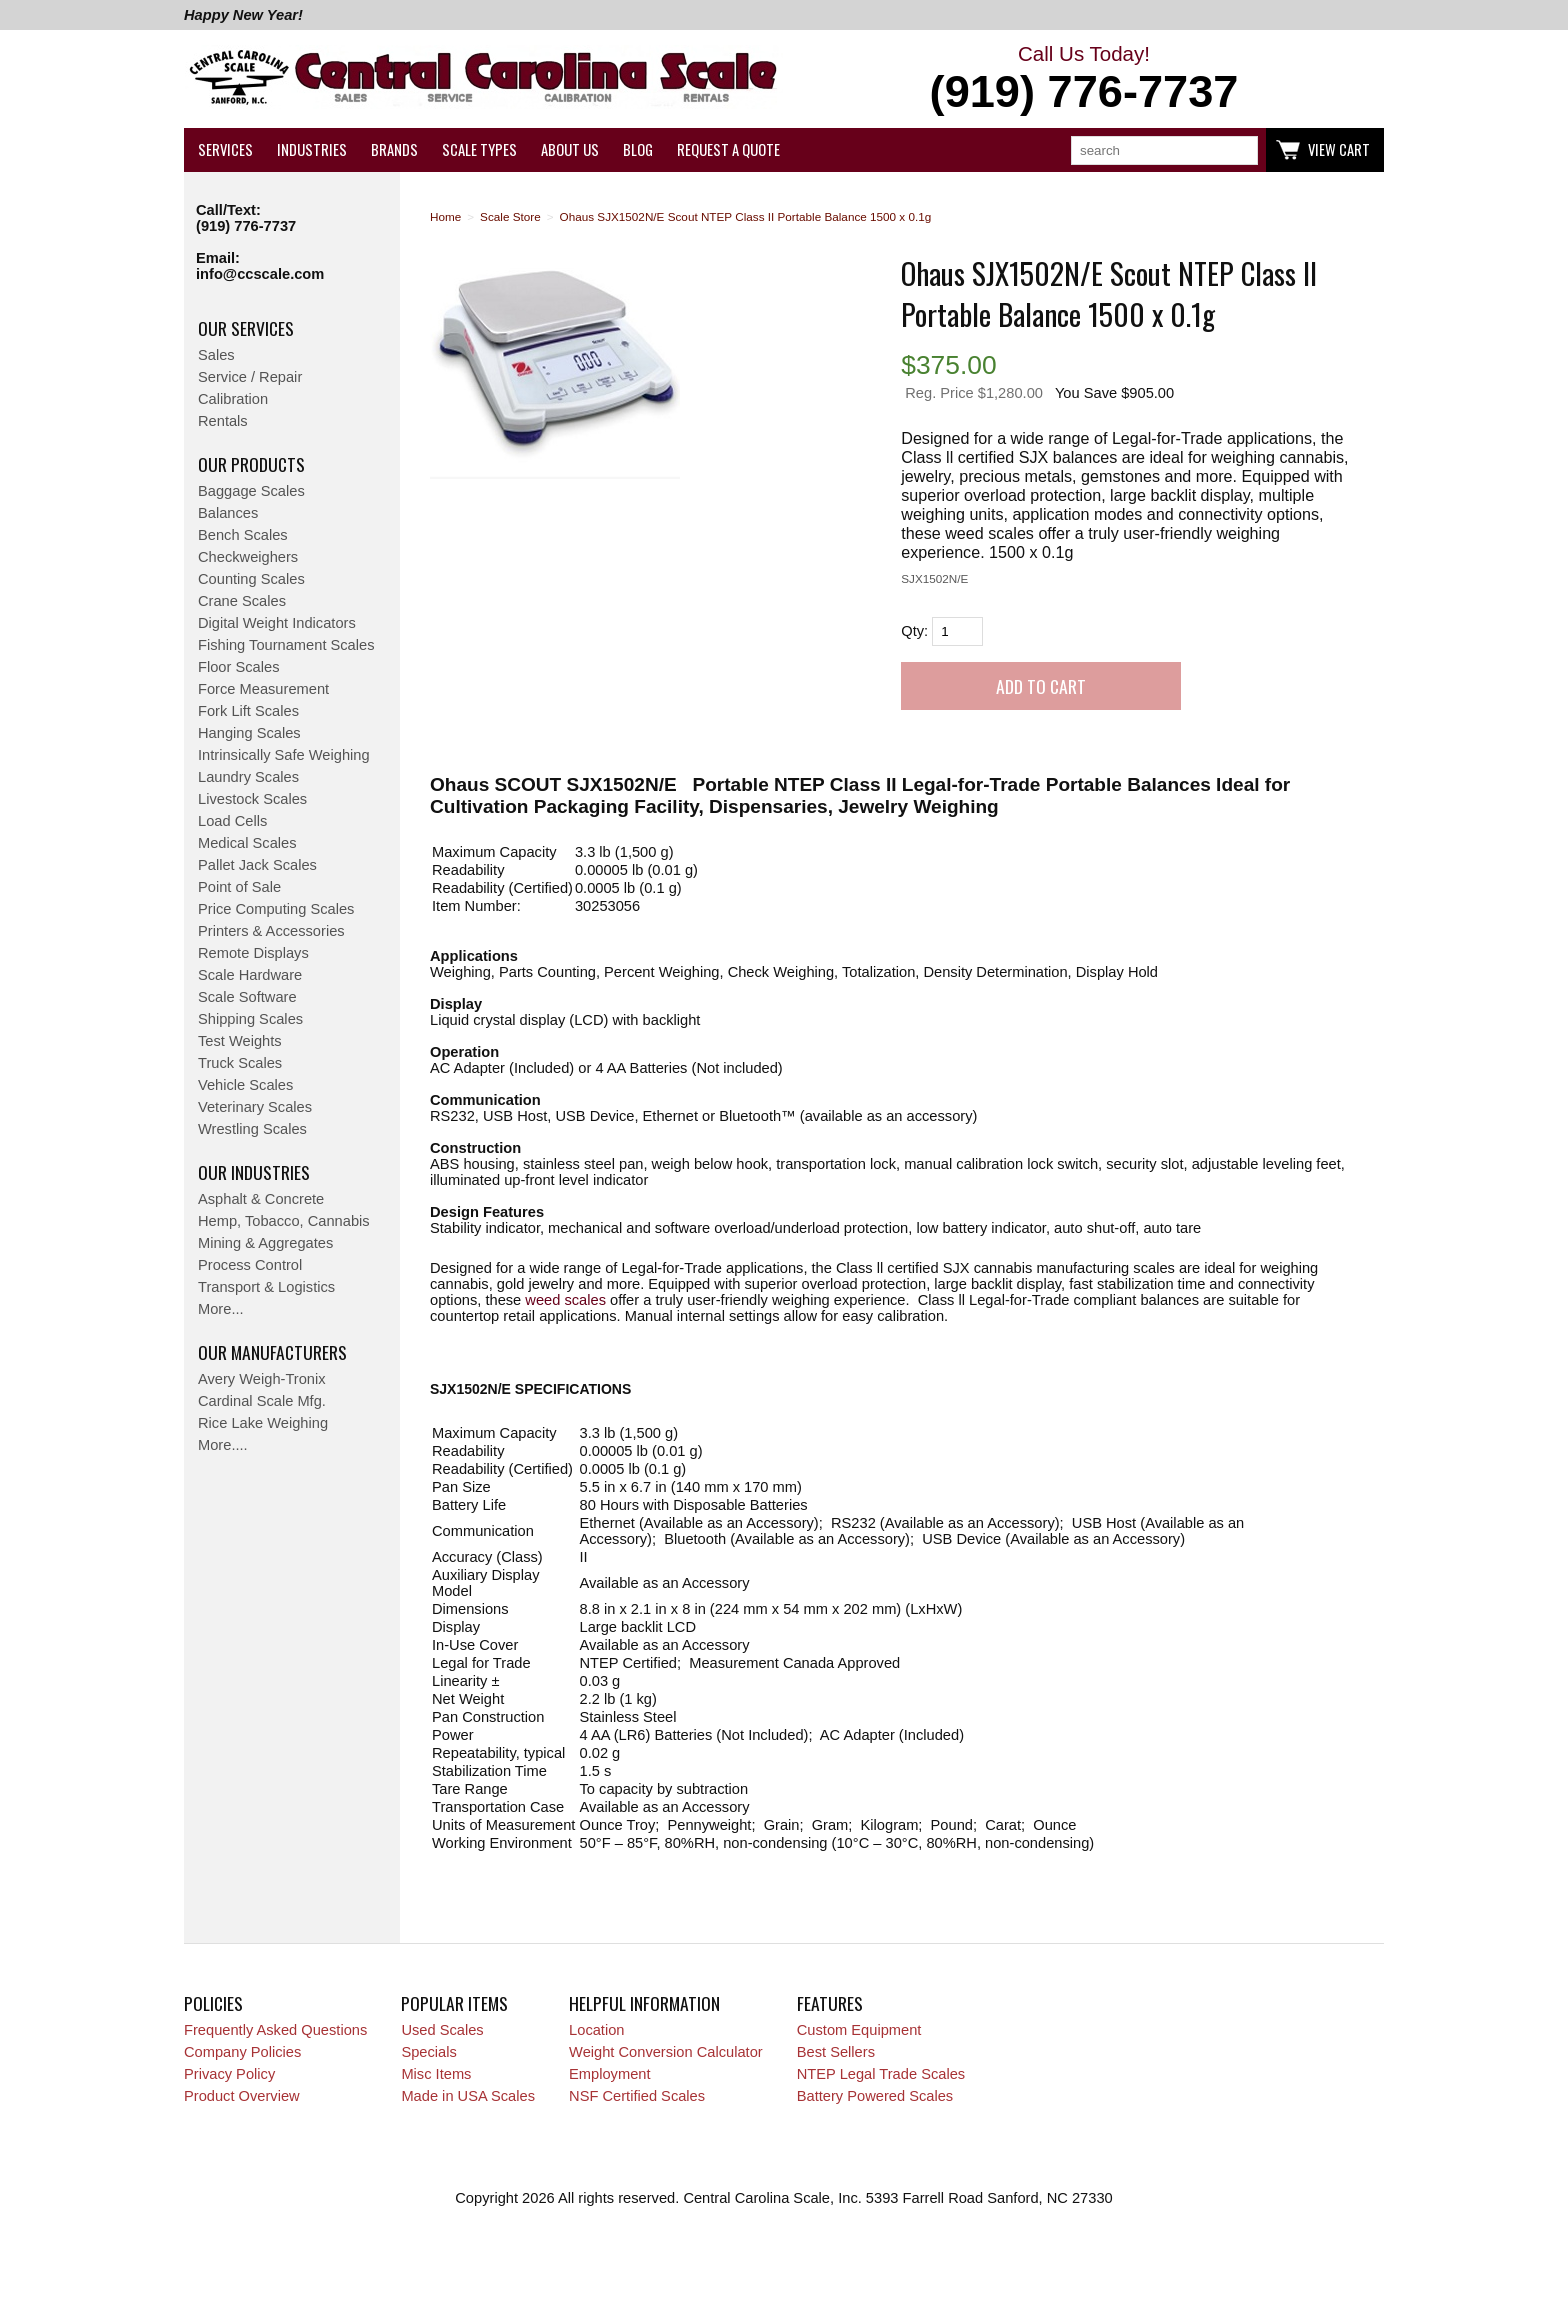 The height and width of the screenshot is (2316, 1568). I want to click on Intrinsically Safe Weighing, so click(284, 755).